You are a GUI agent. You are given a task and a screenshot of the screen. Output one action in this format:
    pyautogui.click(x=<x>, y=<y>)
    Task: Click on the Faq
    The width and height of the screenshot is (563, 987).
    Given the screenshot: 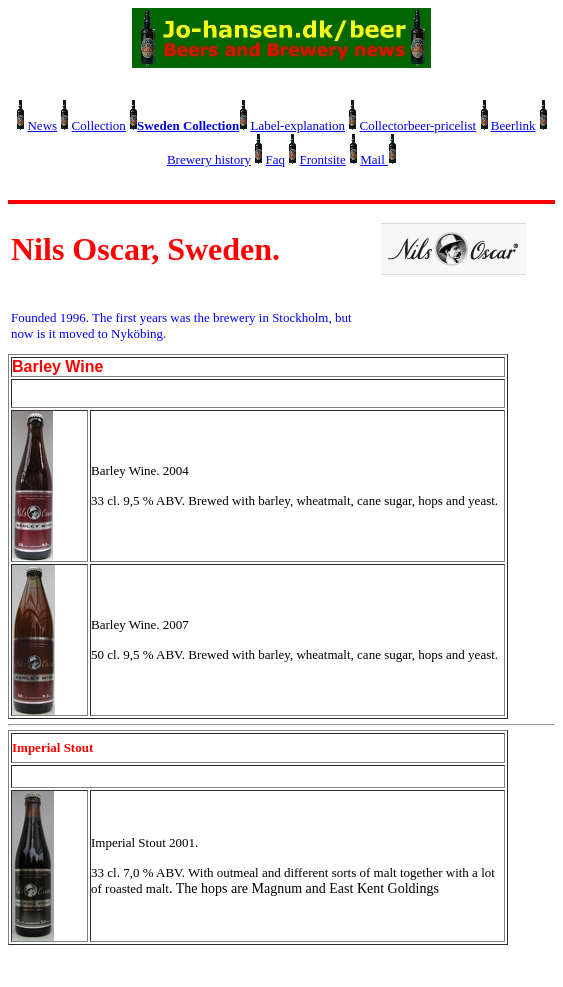 What is the action you would take?
    pyautogui.click(x=276, y=159)
    